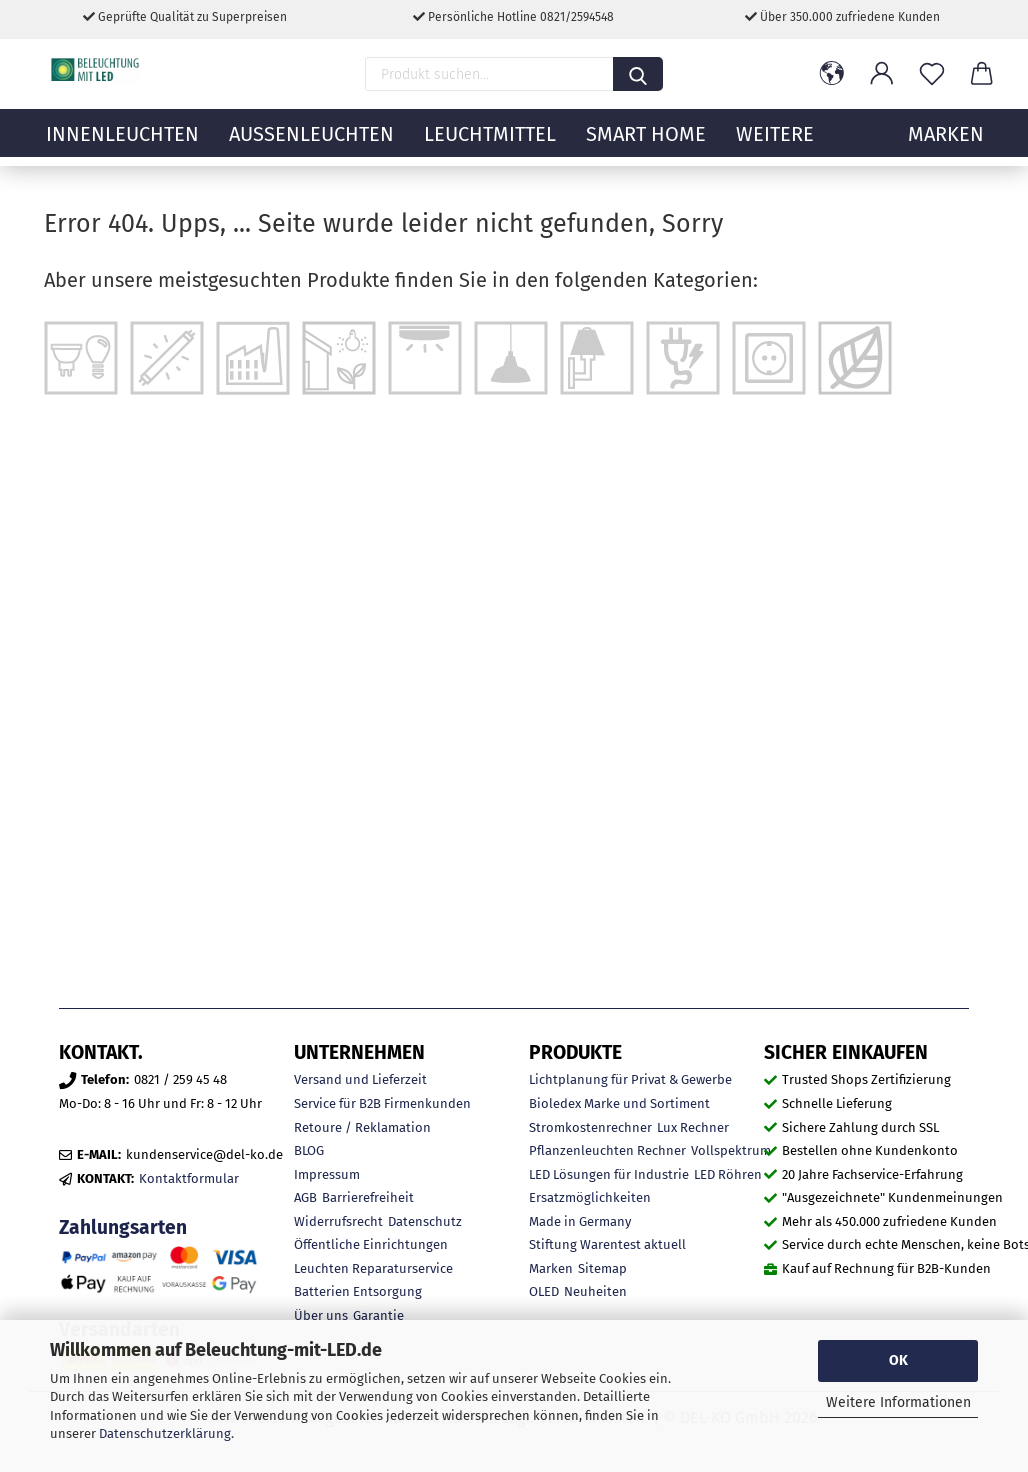 The image size is (1028, 1472). What do you see at coordinates (595, 1291) in the screenshot?
I see `Neuheiten` at bounding box center [595, 1291].